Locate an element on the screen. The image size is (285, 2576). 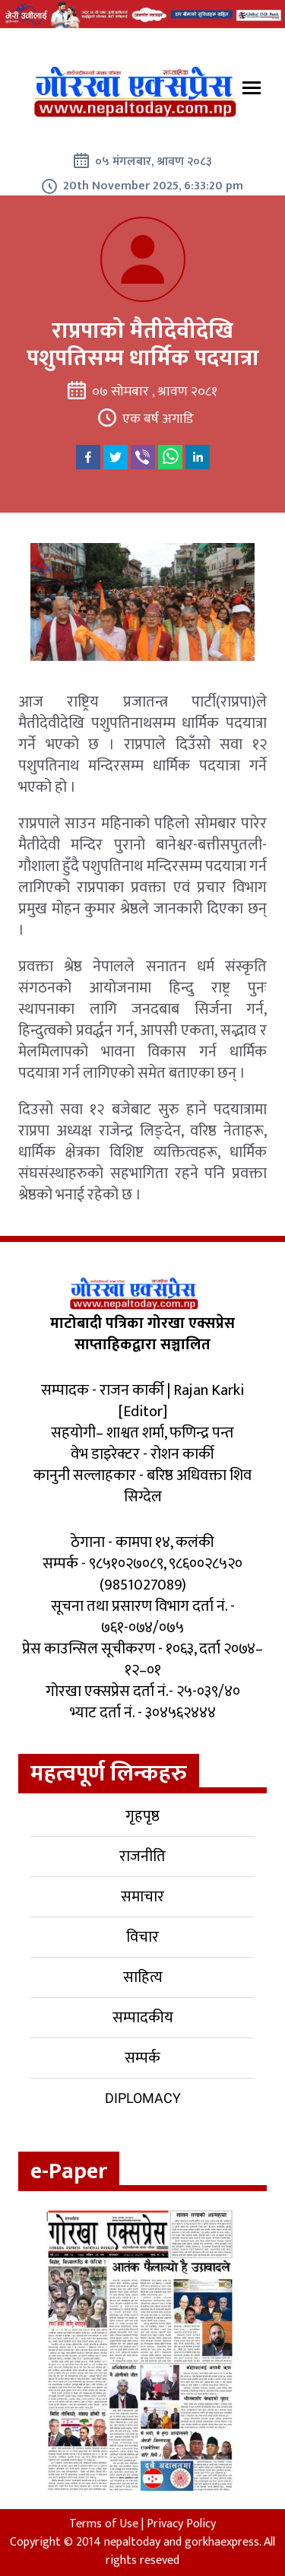
राजनीति is located at coordinates (142, 1856).